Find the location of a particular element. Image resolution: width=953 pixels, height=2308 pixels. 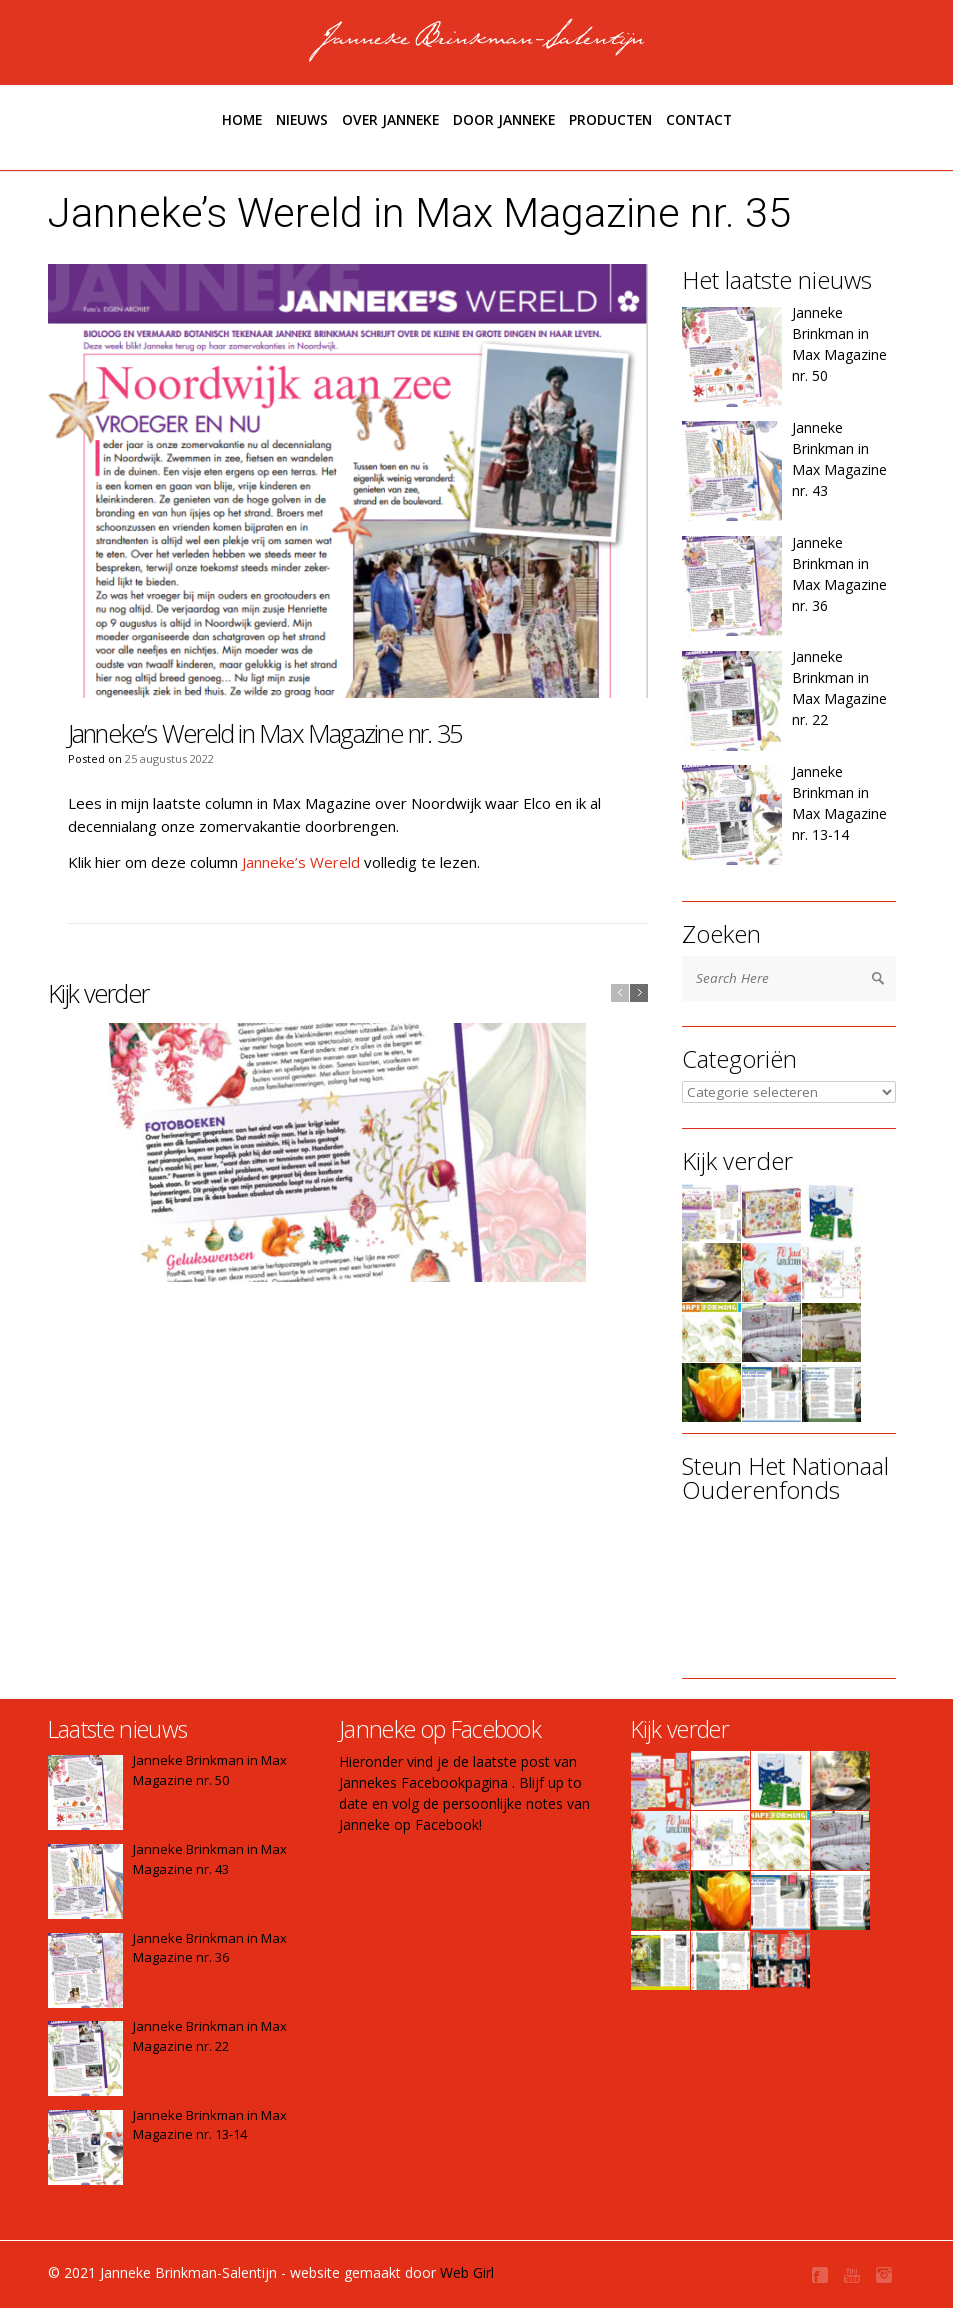

Web Girl is located at coordinates (467, 2272).